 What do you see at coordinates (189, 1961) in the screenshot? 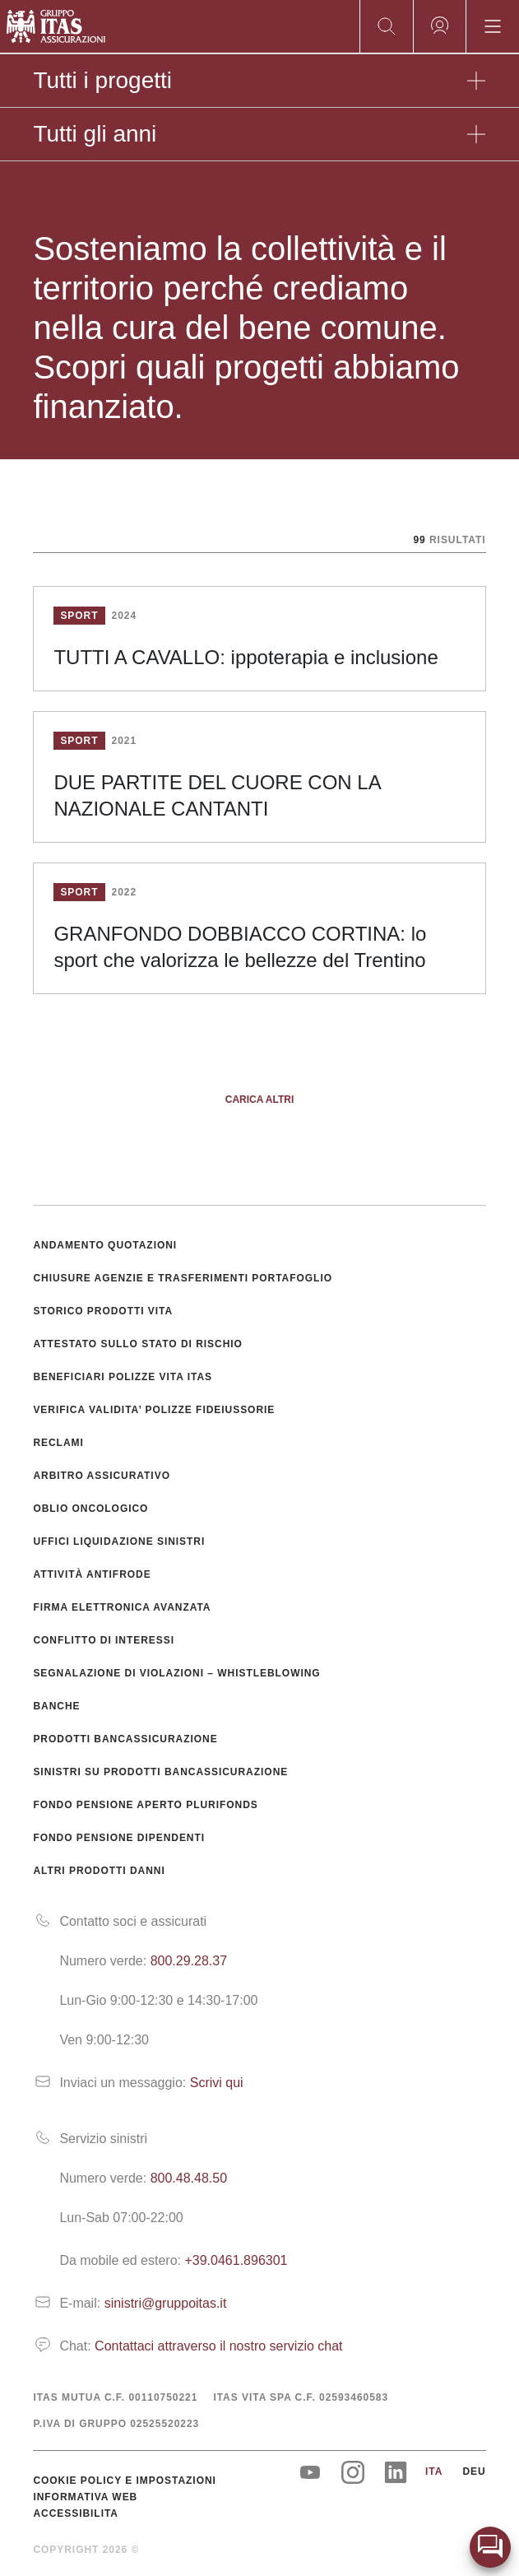
I see `800.29.28.37` at bounding box center [189, 1961].